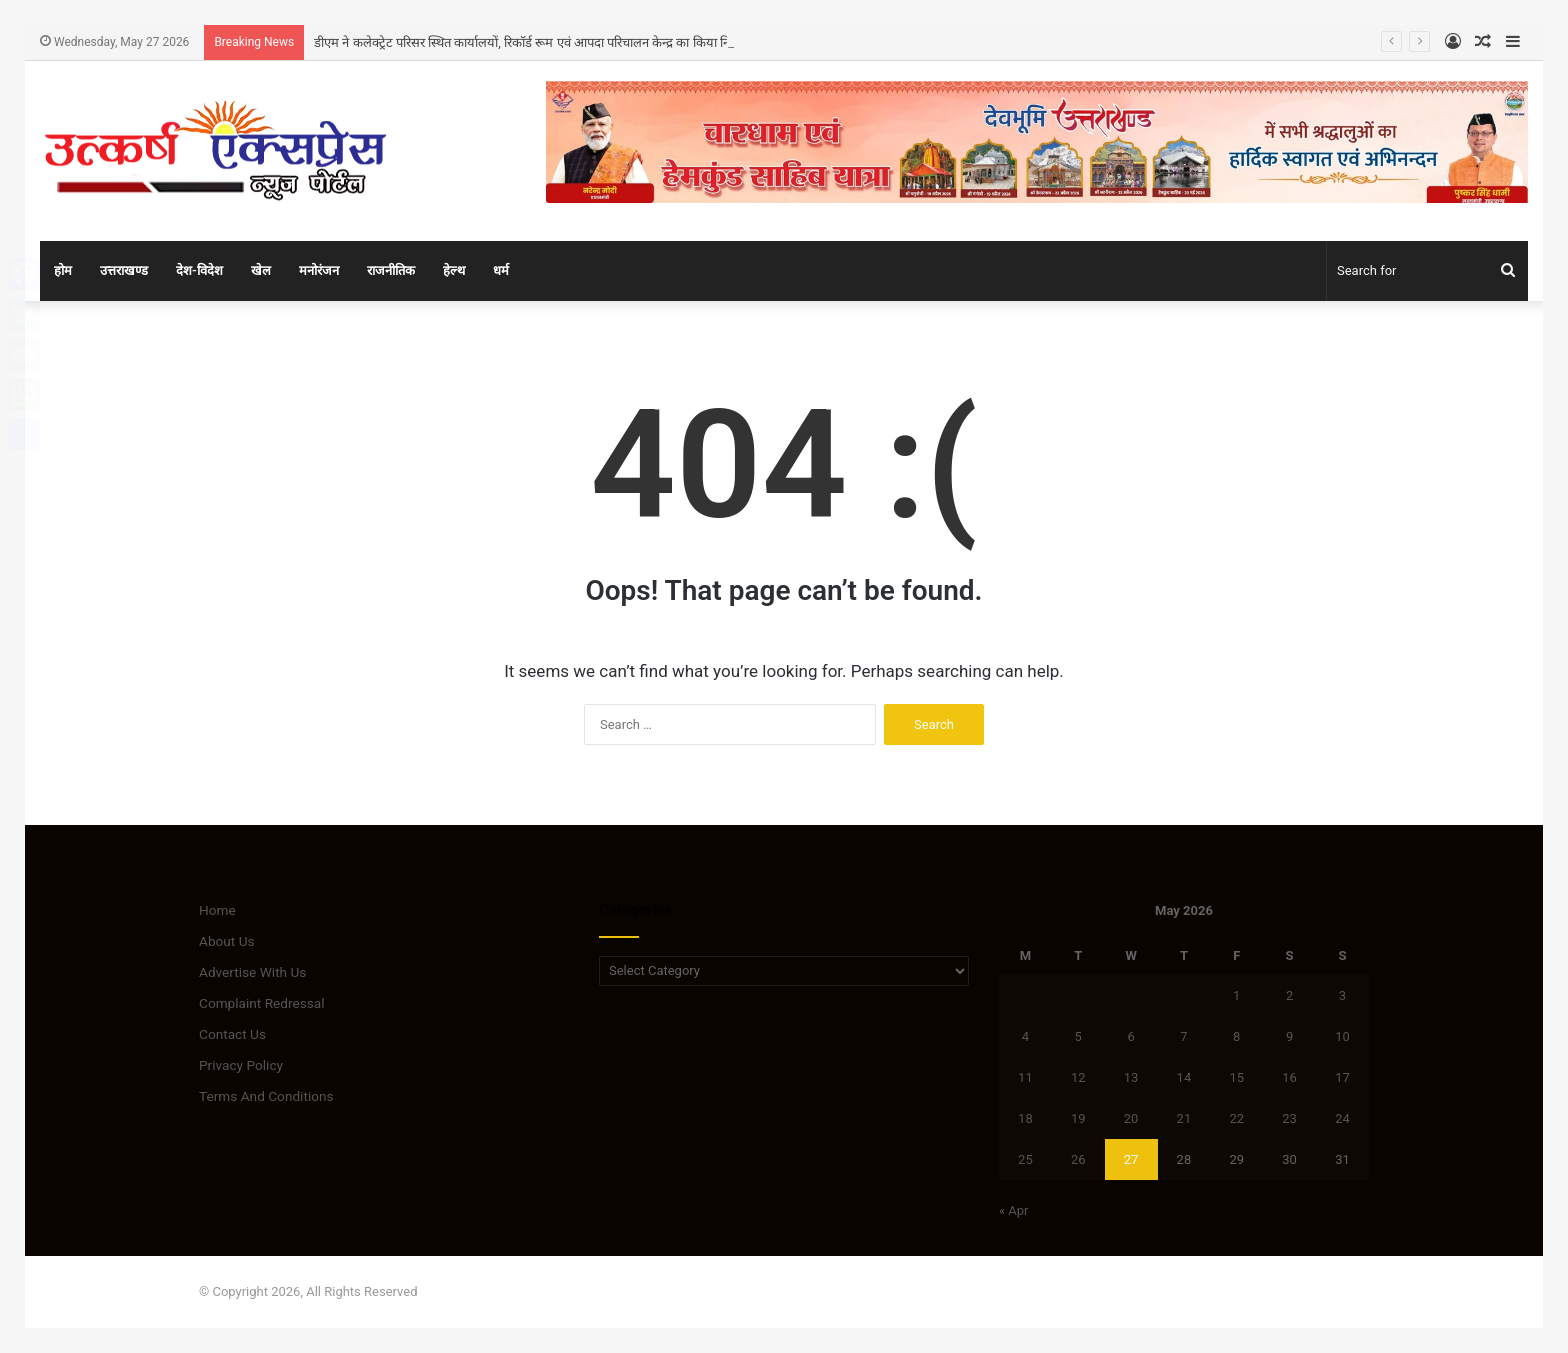  What do you see at coordinates (454, 270) in the screenshot?
I see `हेल्थ` at bounding box center [454, 270].